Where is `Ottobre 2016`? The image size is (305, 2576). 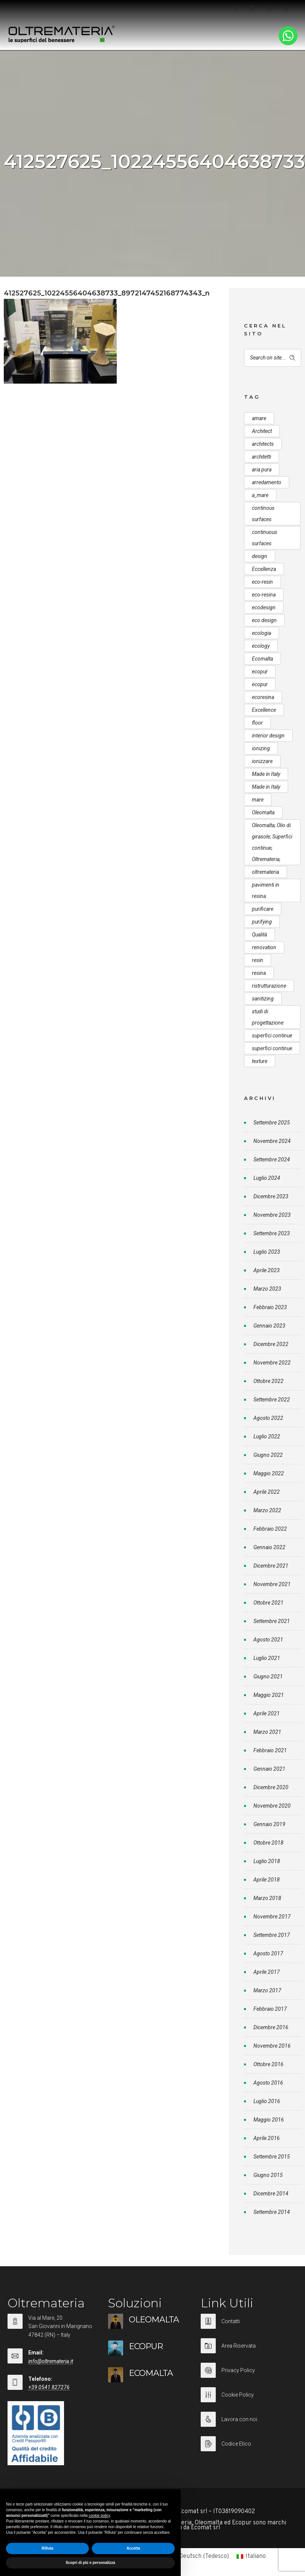 Ottobre 2016 is located at coordinates (268, 2064).